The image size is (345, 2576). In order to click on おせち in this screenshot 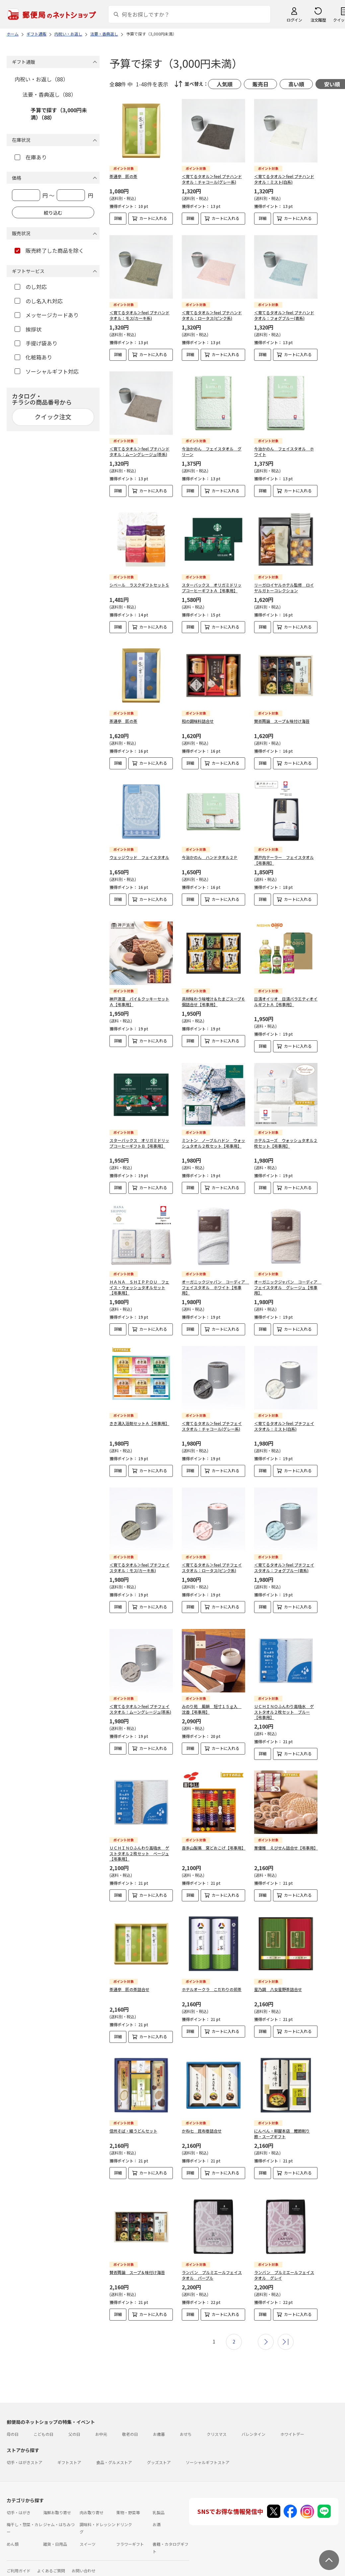, I will do `click(186, 2423)`.